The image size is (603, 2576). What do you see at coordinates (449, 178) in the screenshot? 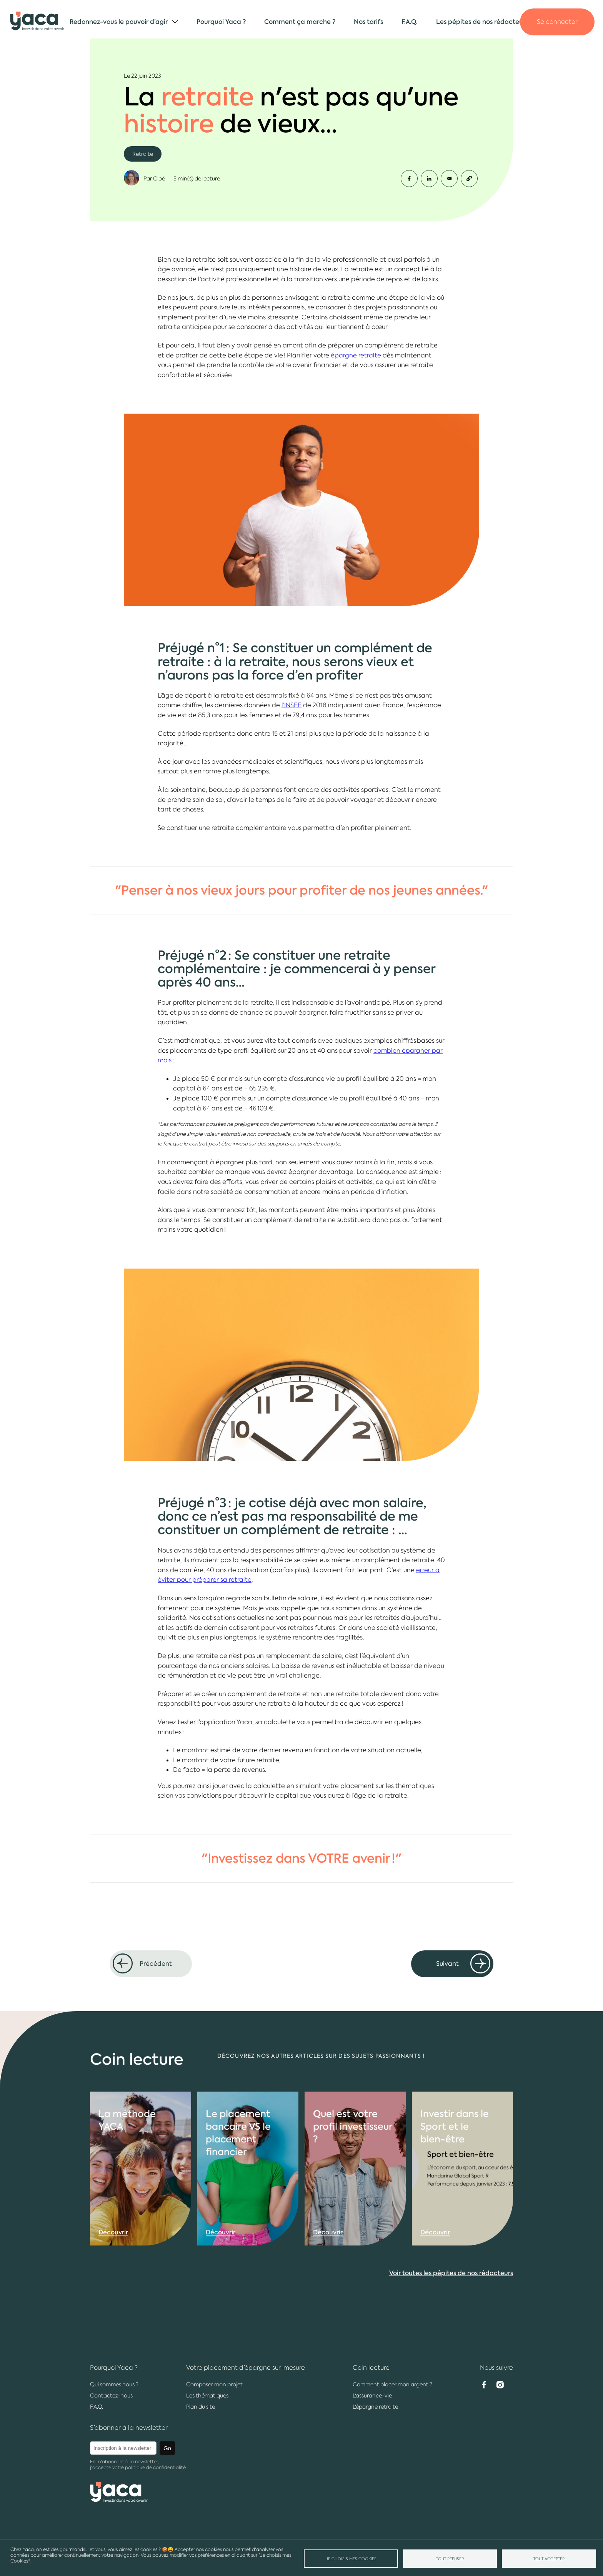
I see `[Share to Email]` at bounding box center [449, 178].